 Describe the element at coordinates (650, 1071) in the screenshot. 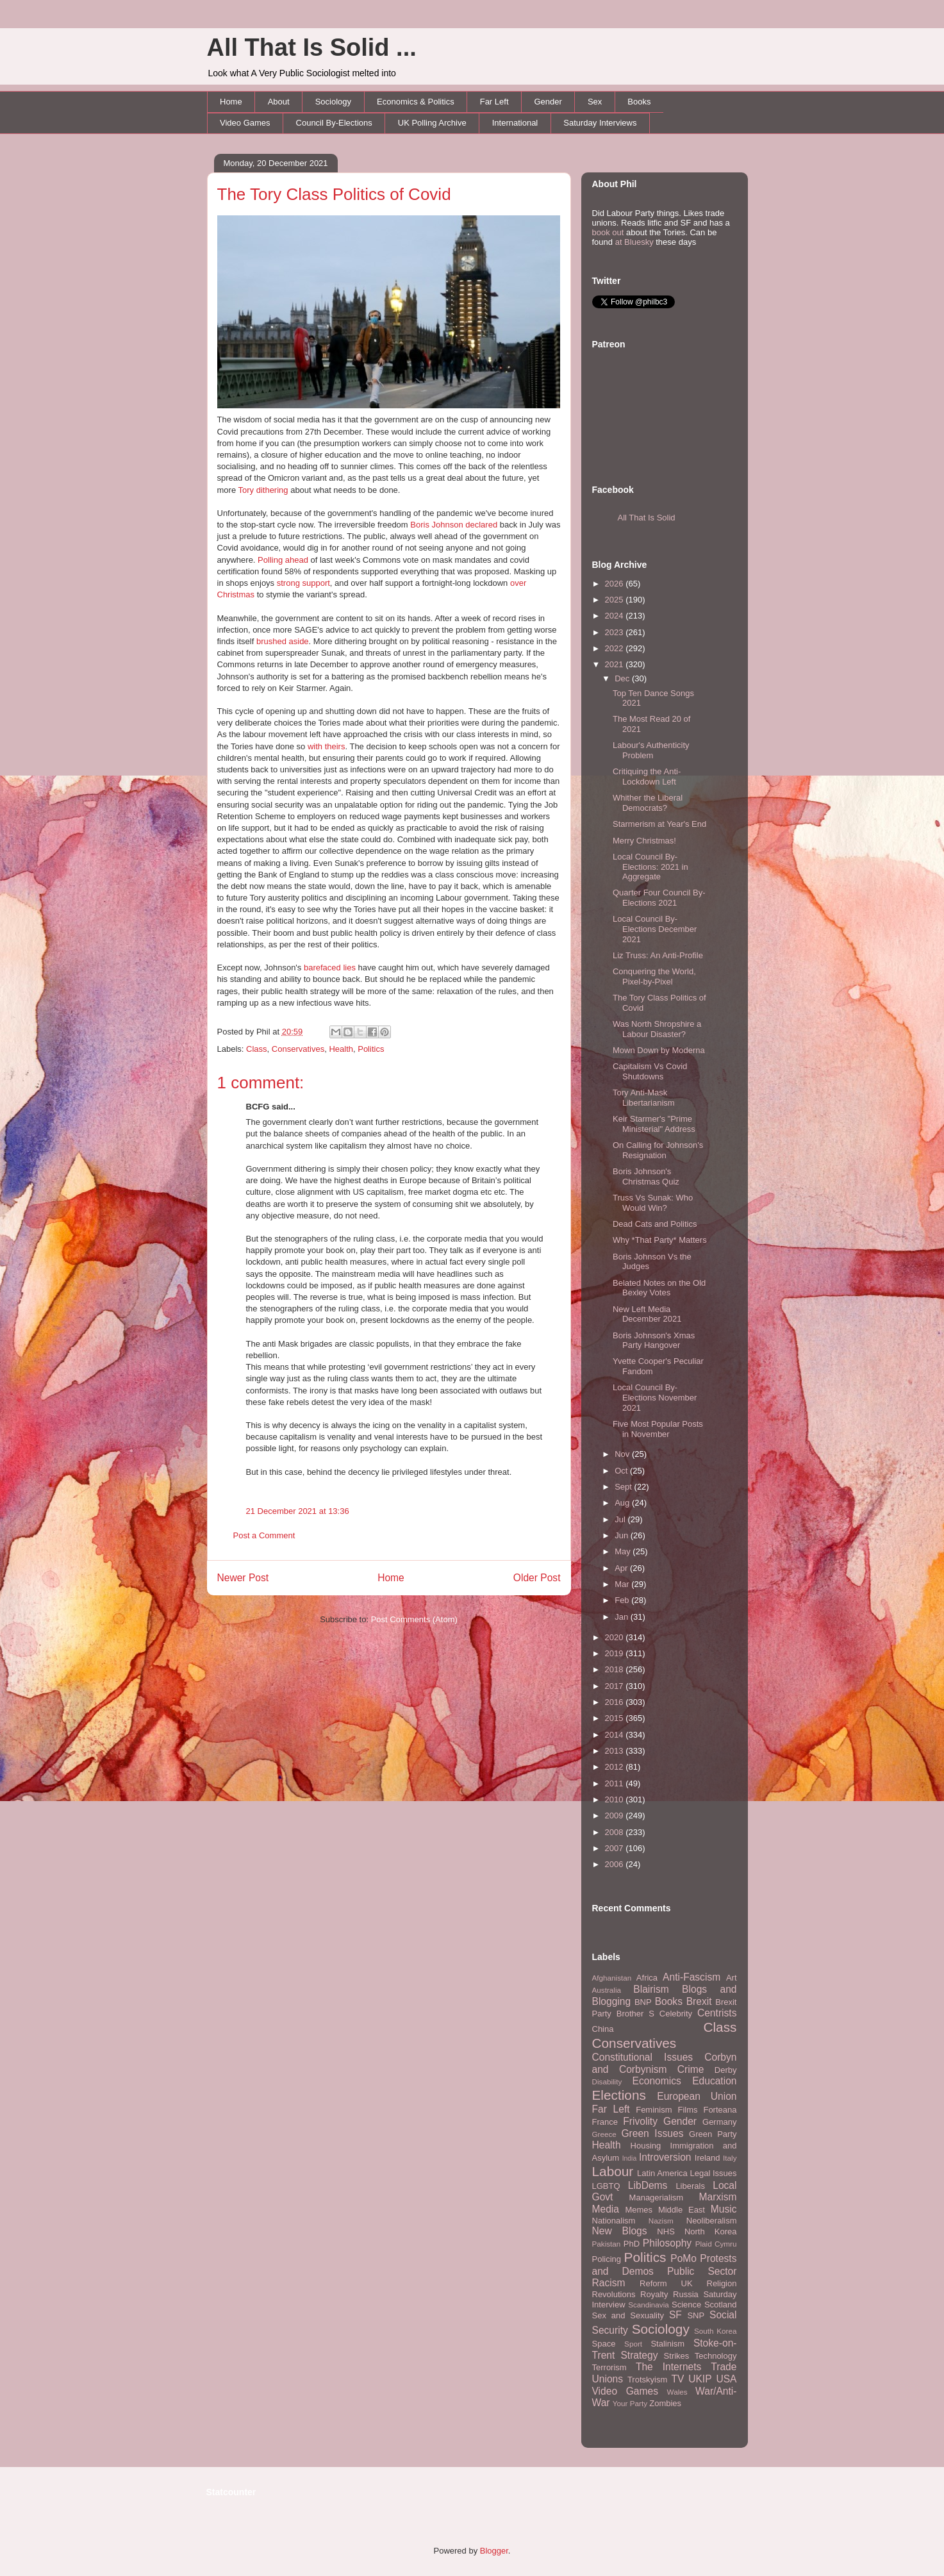

I see `Capitalism Vs Covid Shutdowns` at that location.